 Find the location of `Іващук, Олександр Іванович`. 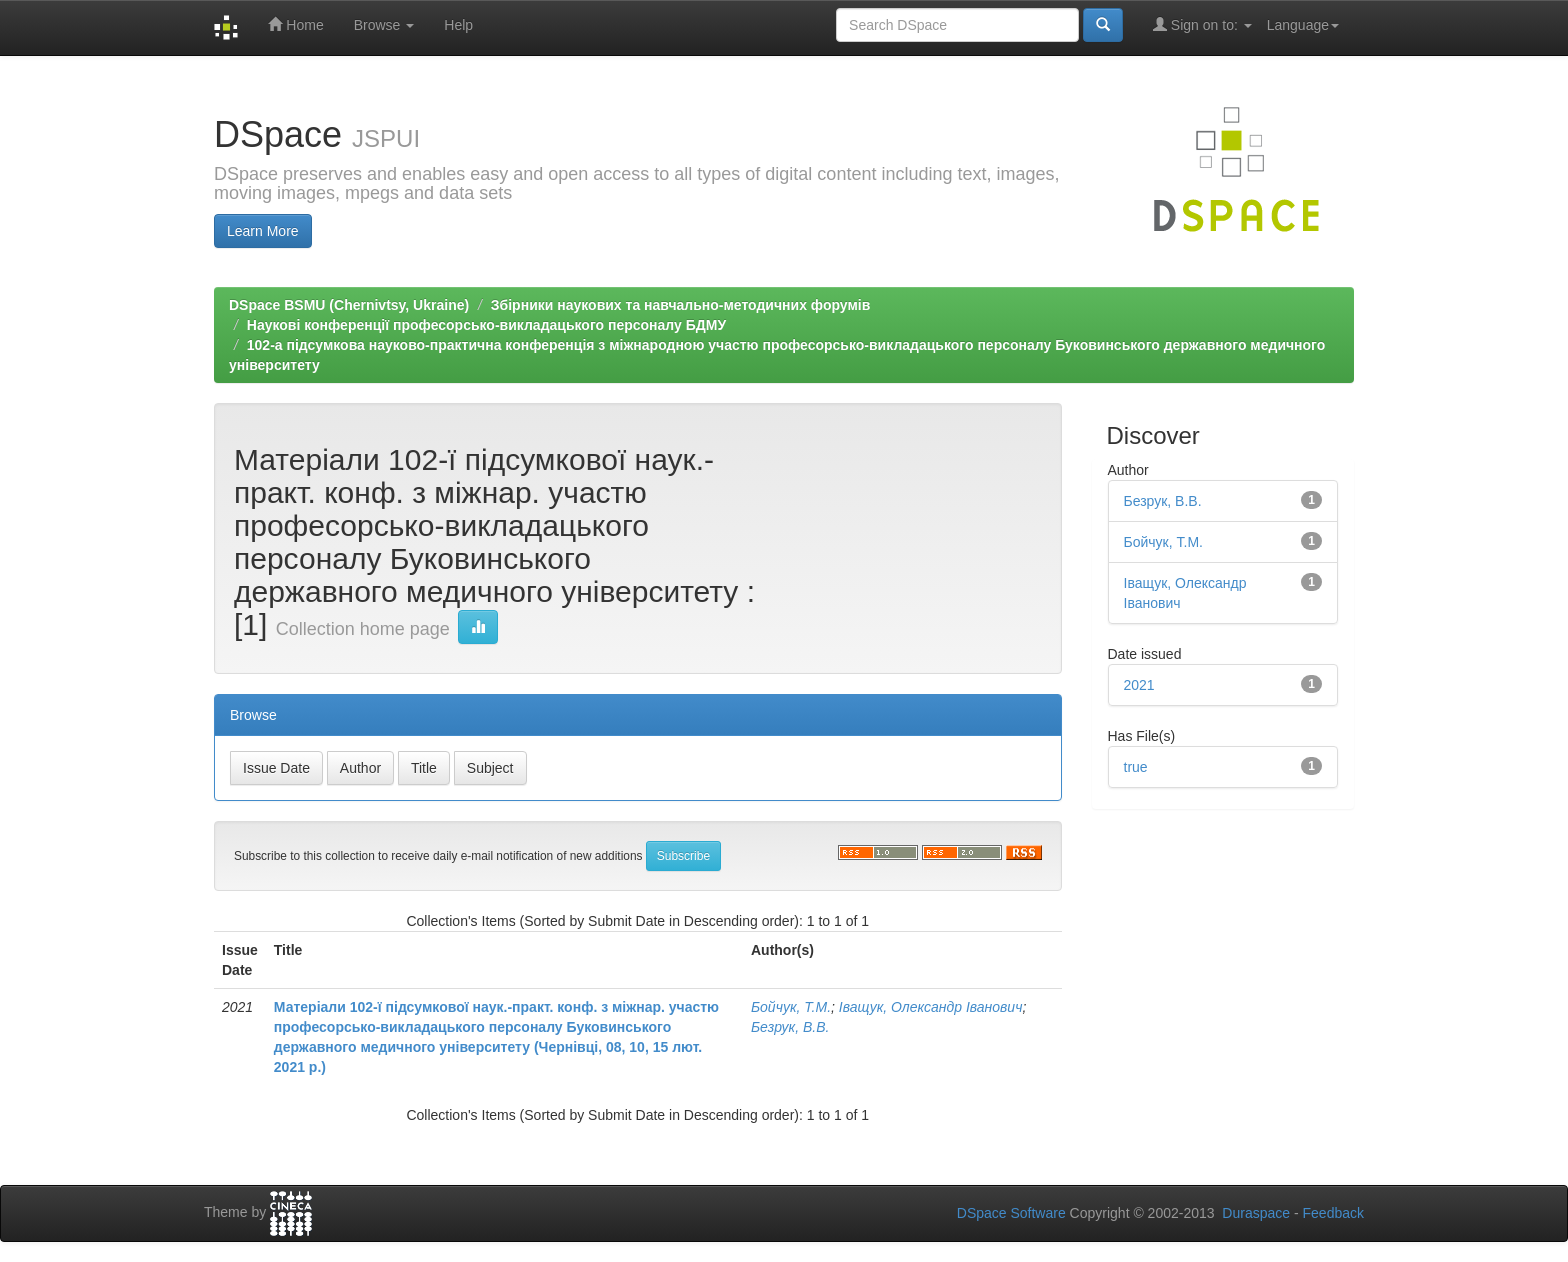

Іващук, Олександр Іванович is located at coordinates (931, 1007).